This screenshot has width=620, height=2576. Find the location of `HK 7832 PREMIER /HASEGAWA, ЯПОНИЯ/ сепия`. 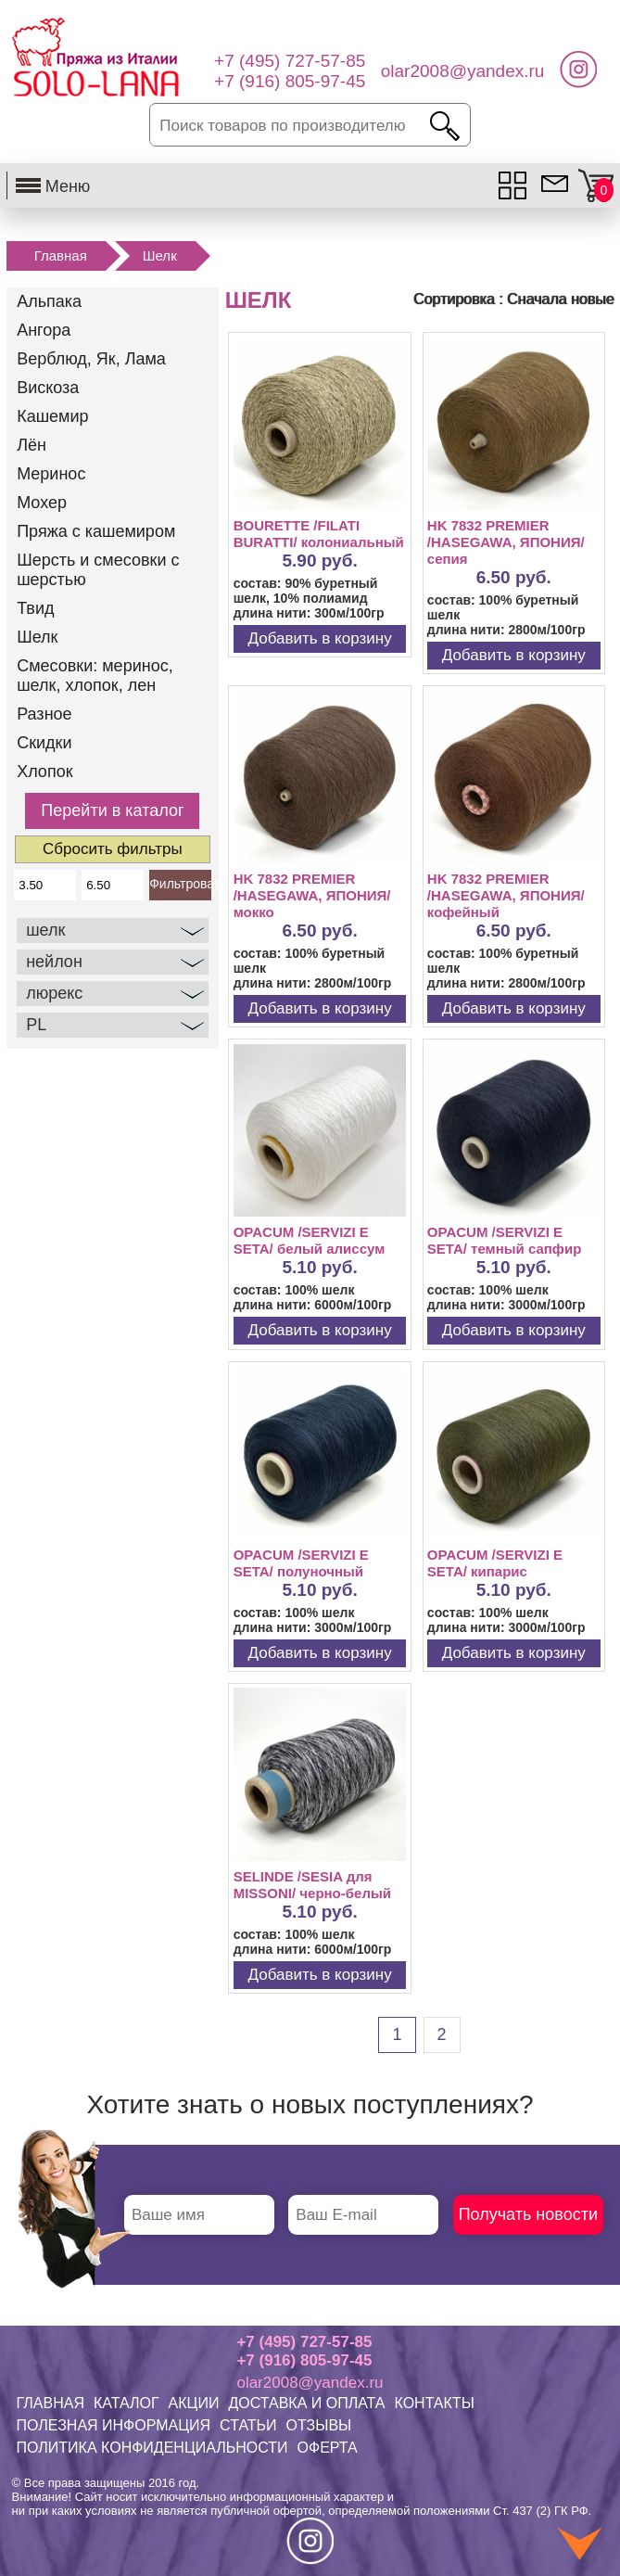

HK 7832 PREMIER /HASEGAWA, ЯПОНИЯ/ сепия is located at coordinates (506, 542).